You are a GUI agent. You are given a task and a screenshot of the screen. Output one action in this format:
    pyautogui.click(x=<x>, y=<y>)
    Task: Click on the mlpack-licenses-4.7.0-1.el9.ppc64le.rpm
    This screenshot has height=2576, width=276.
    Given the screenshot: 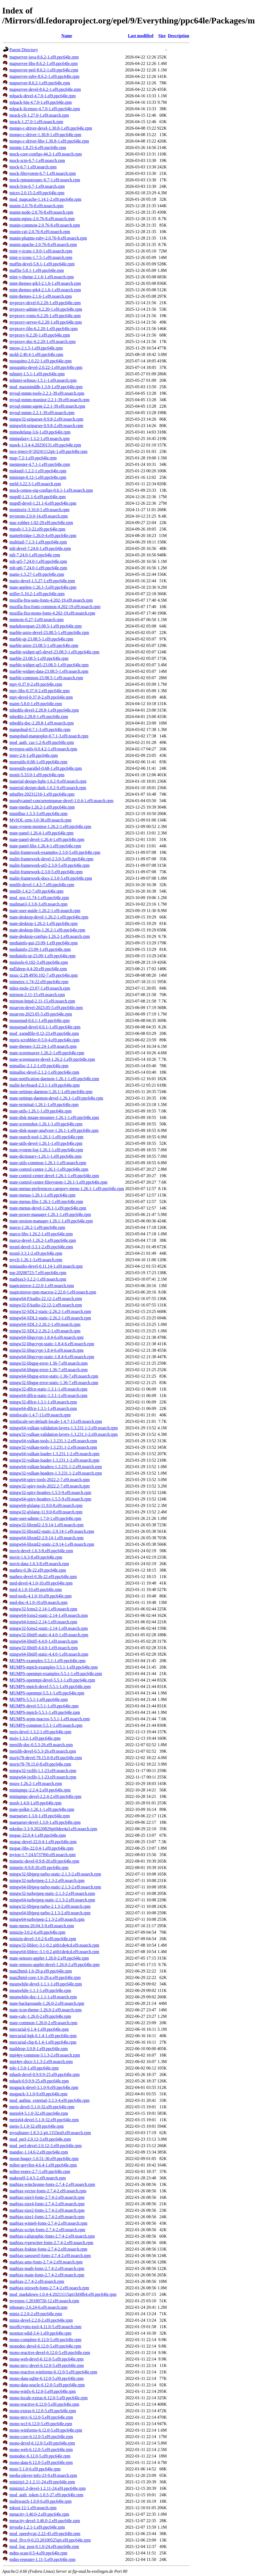 What is the action you would take?
    pyautogui.click(x=44, y=108)
    